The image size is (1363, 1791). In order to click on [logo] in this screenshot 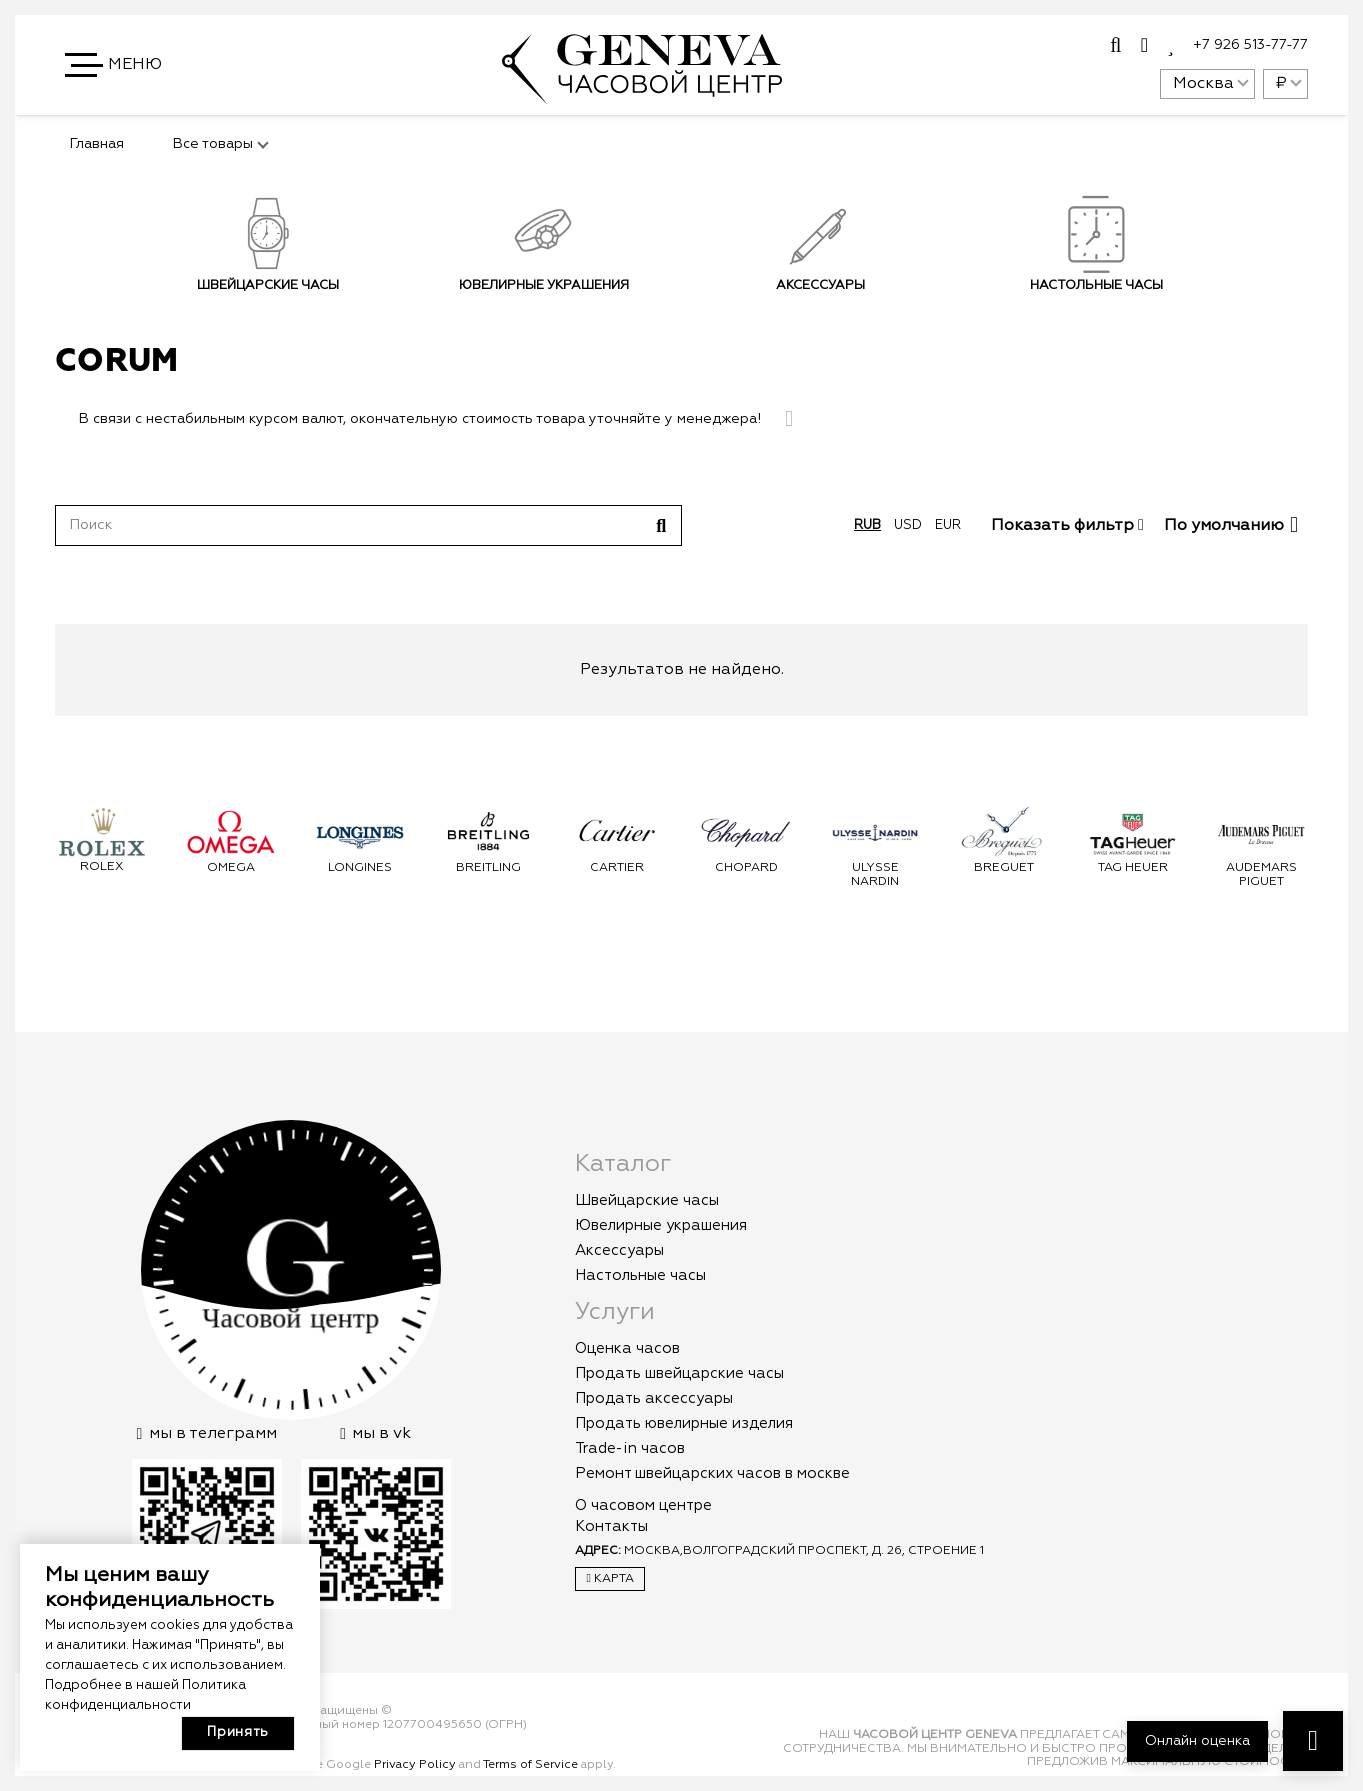, I will do `click(642, 94)`.